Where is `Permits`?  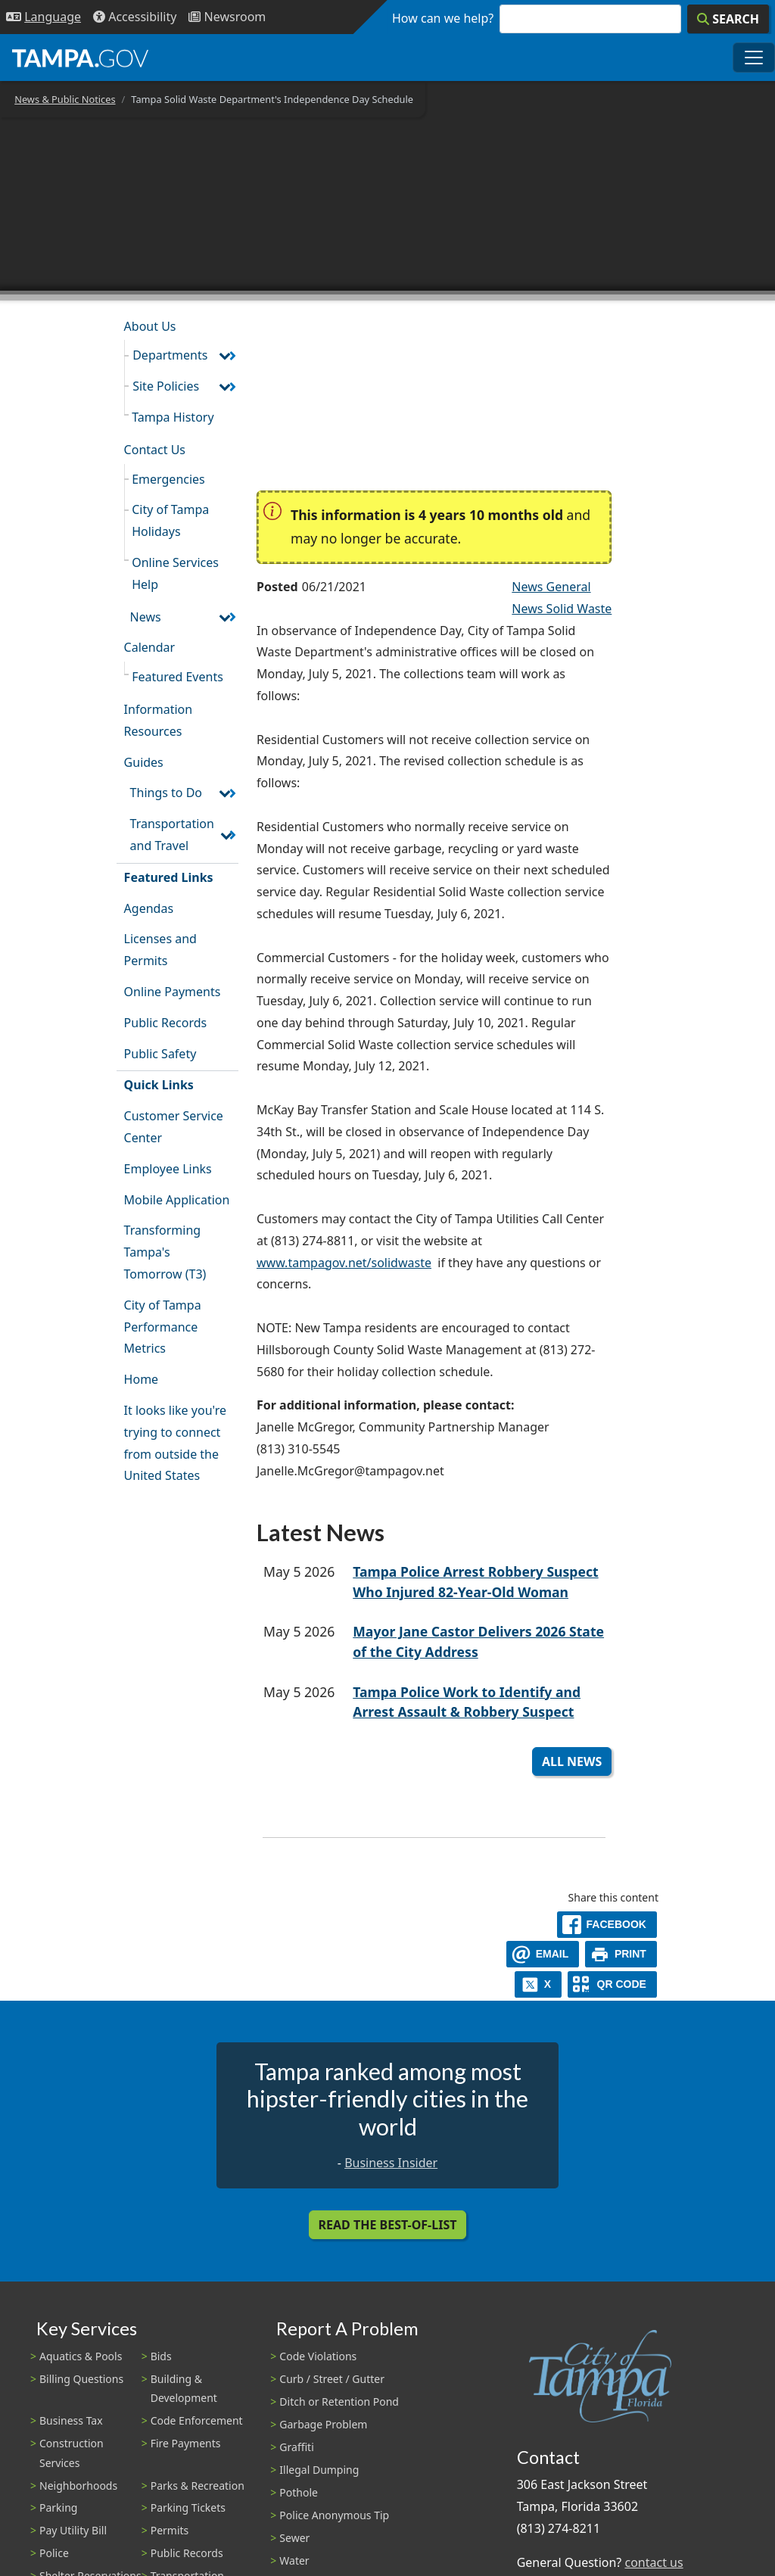
Permits is located at coordinates (170, 2530).